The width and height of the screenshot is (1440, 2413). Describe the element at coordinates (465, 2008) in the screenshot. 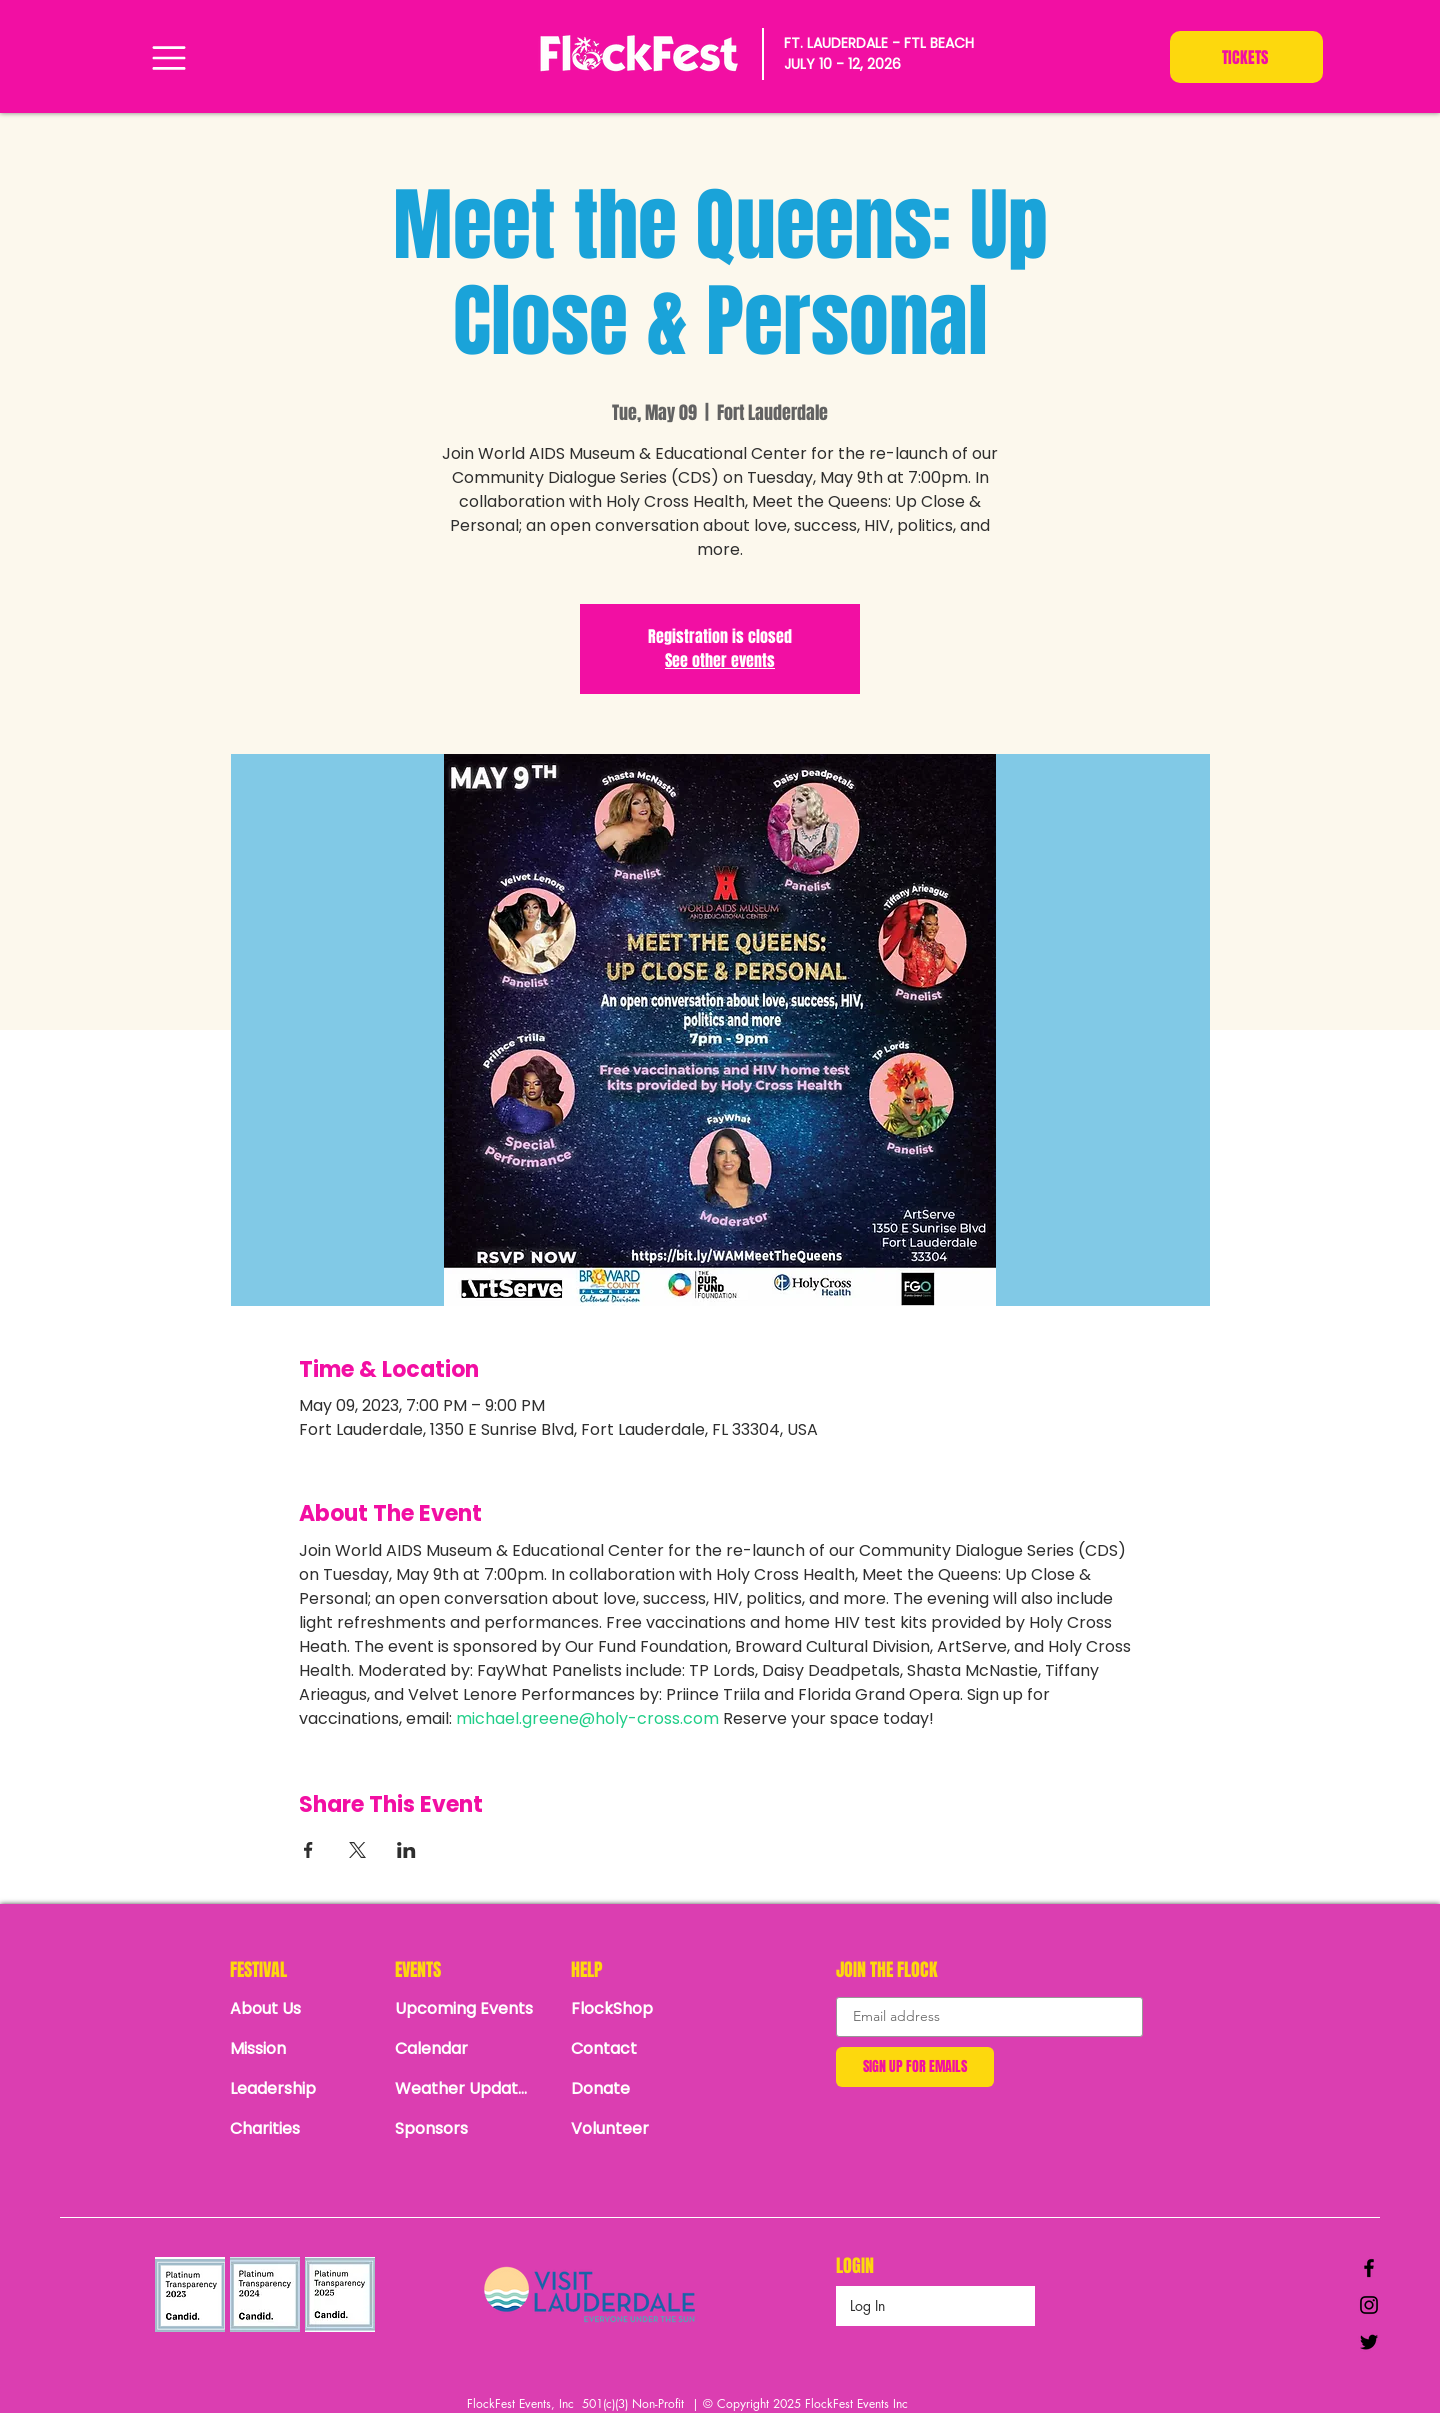

I see `[Upcoming Events]` at that location.